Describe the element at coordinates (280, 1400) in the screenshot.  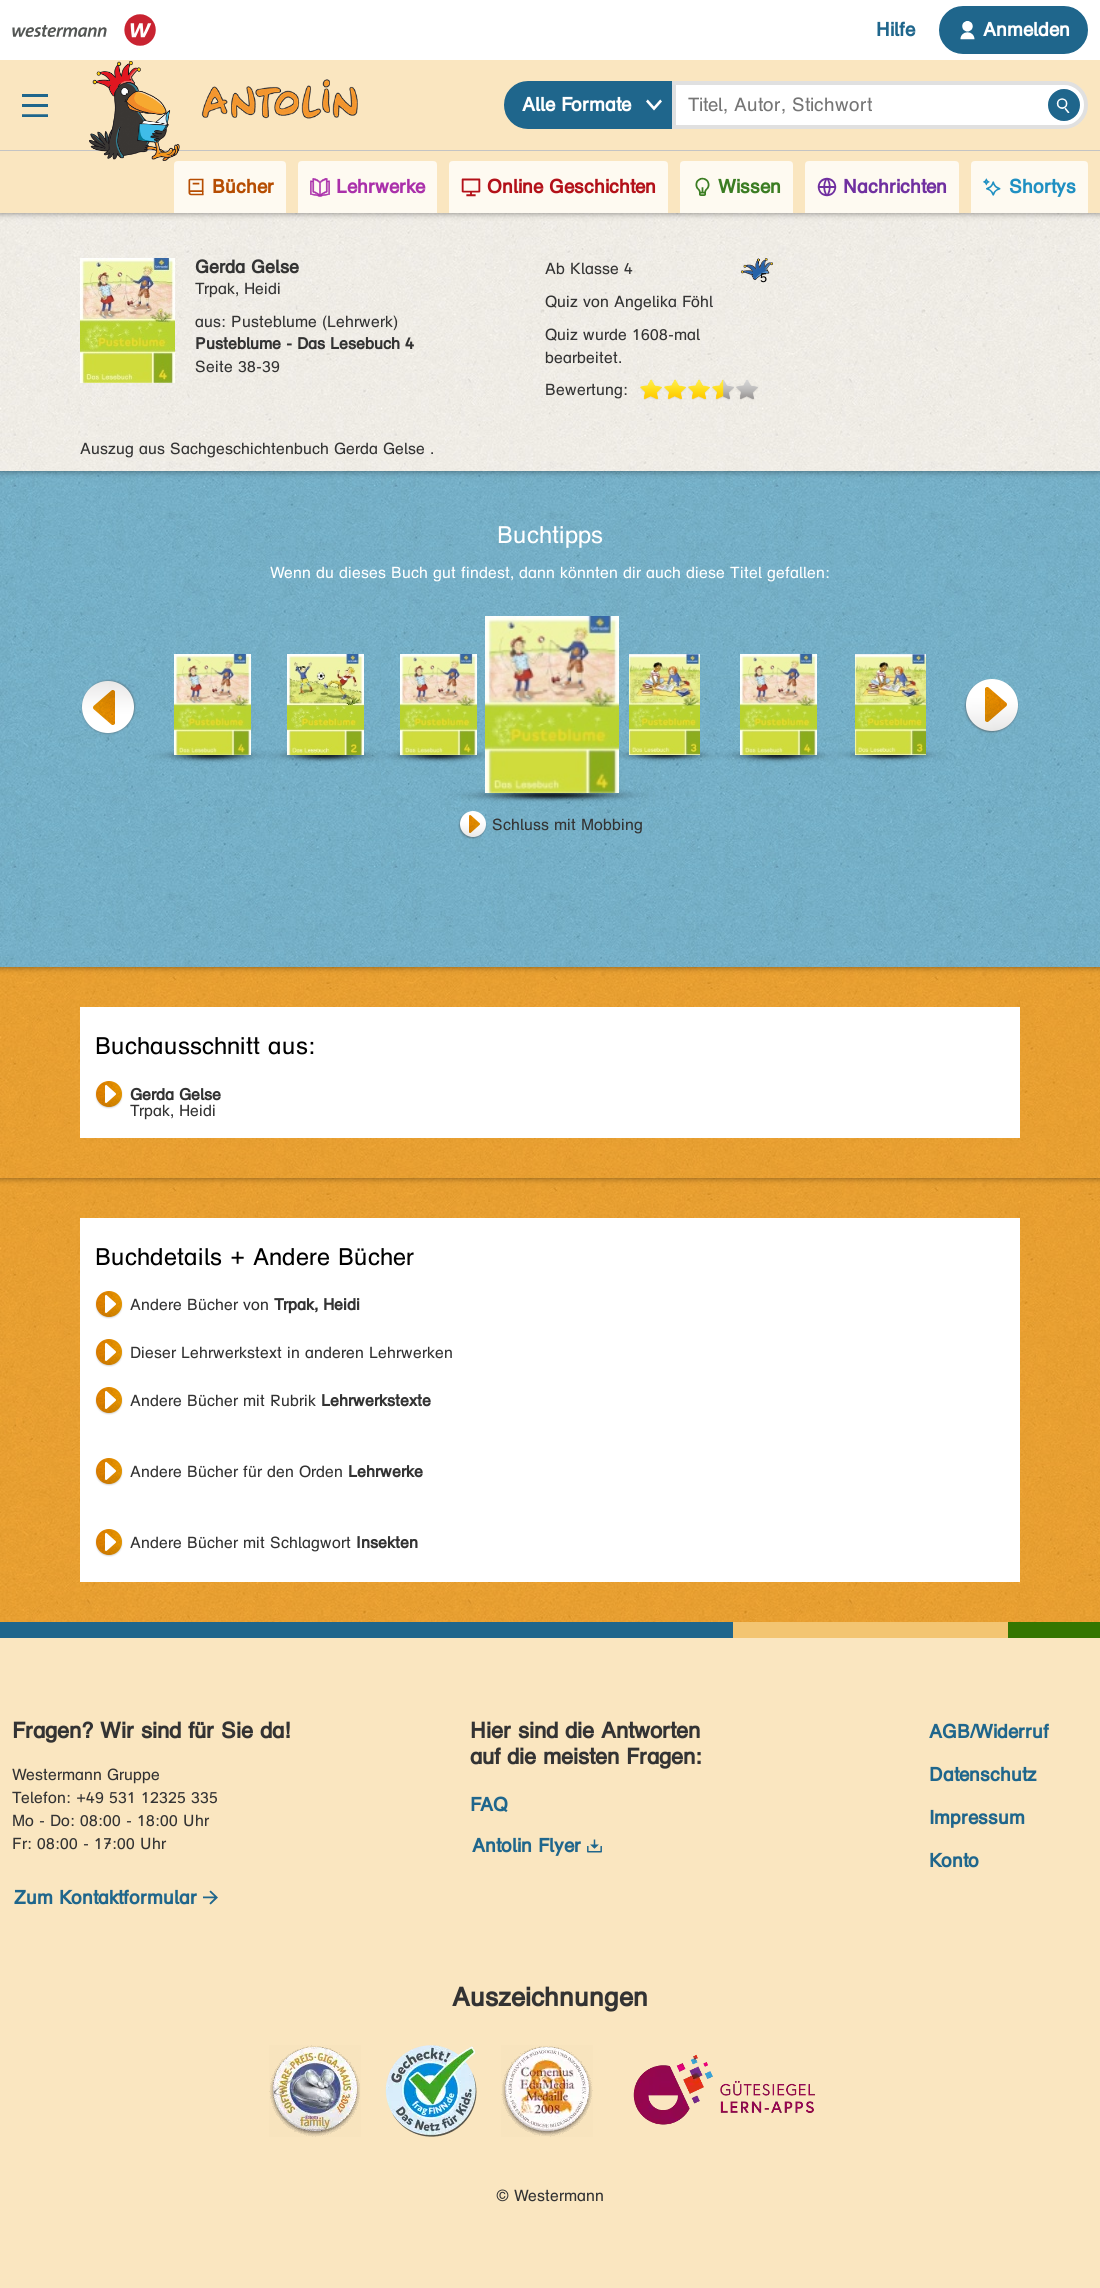
I see `Andere Bücher mit Rubrik` at that location.